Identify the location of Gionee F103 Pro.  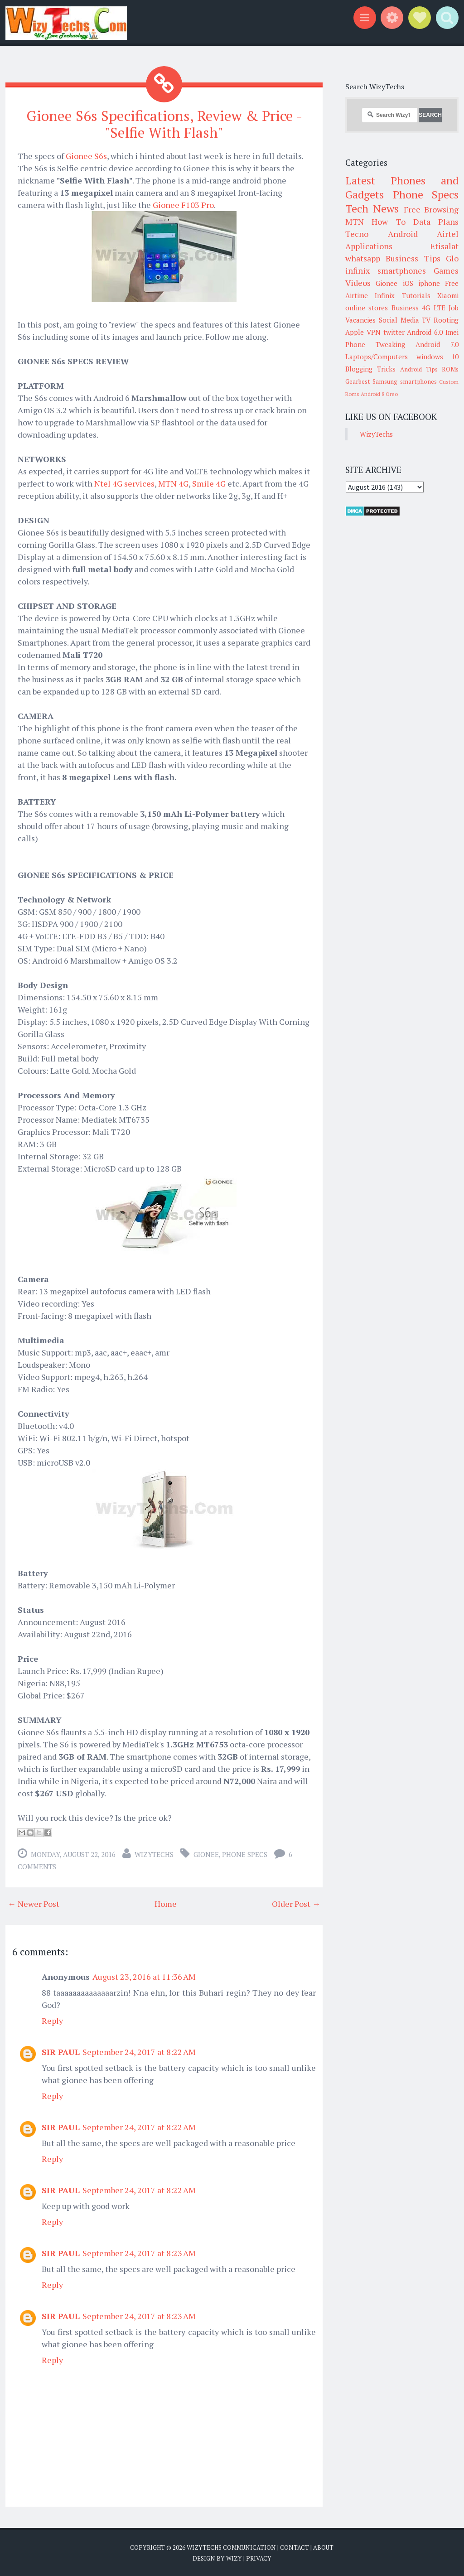
(183, 204).